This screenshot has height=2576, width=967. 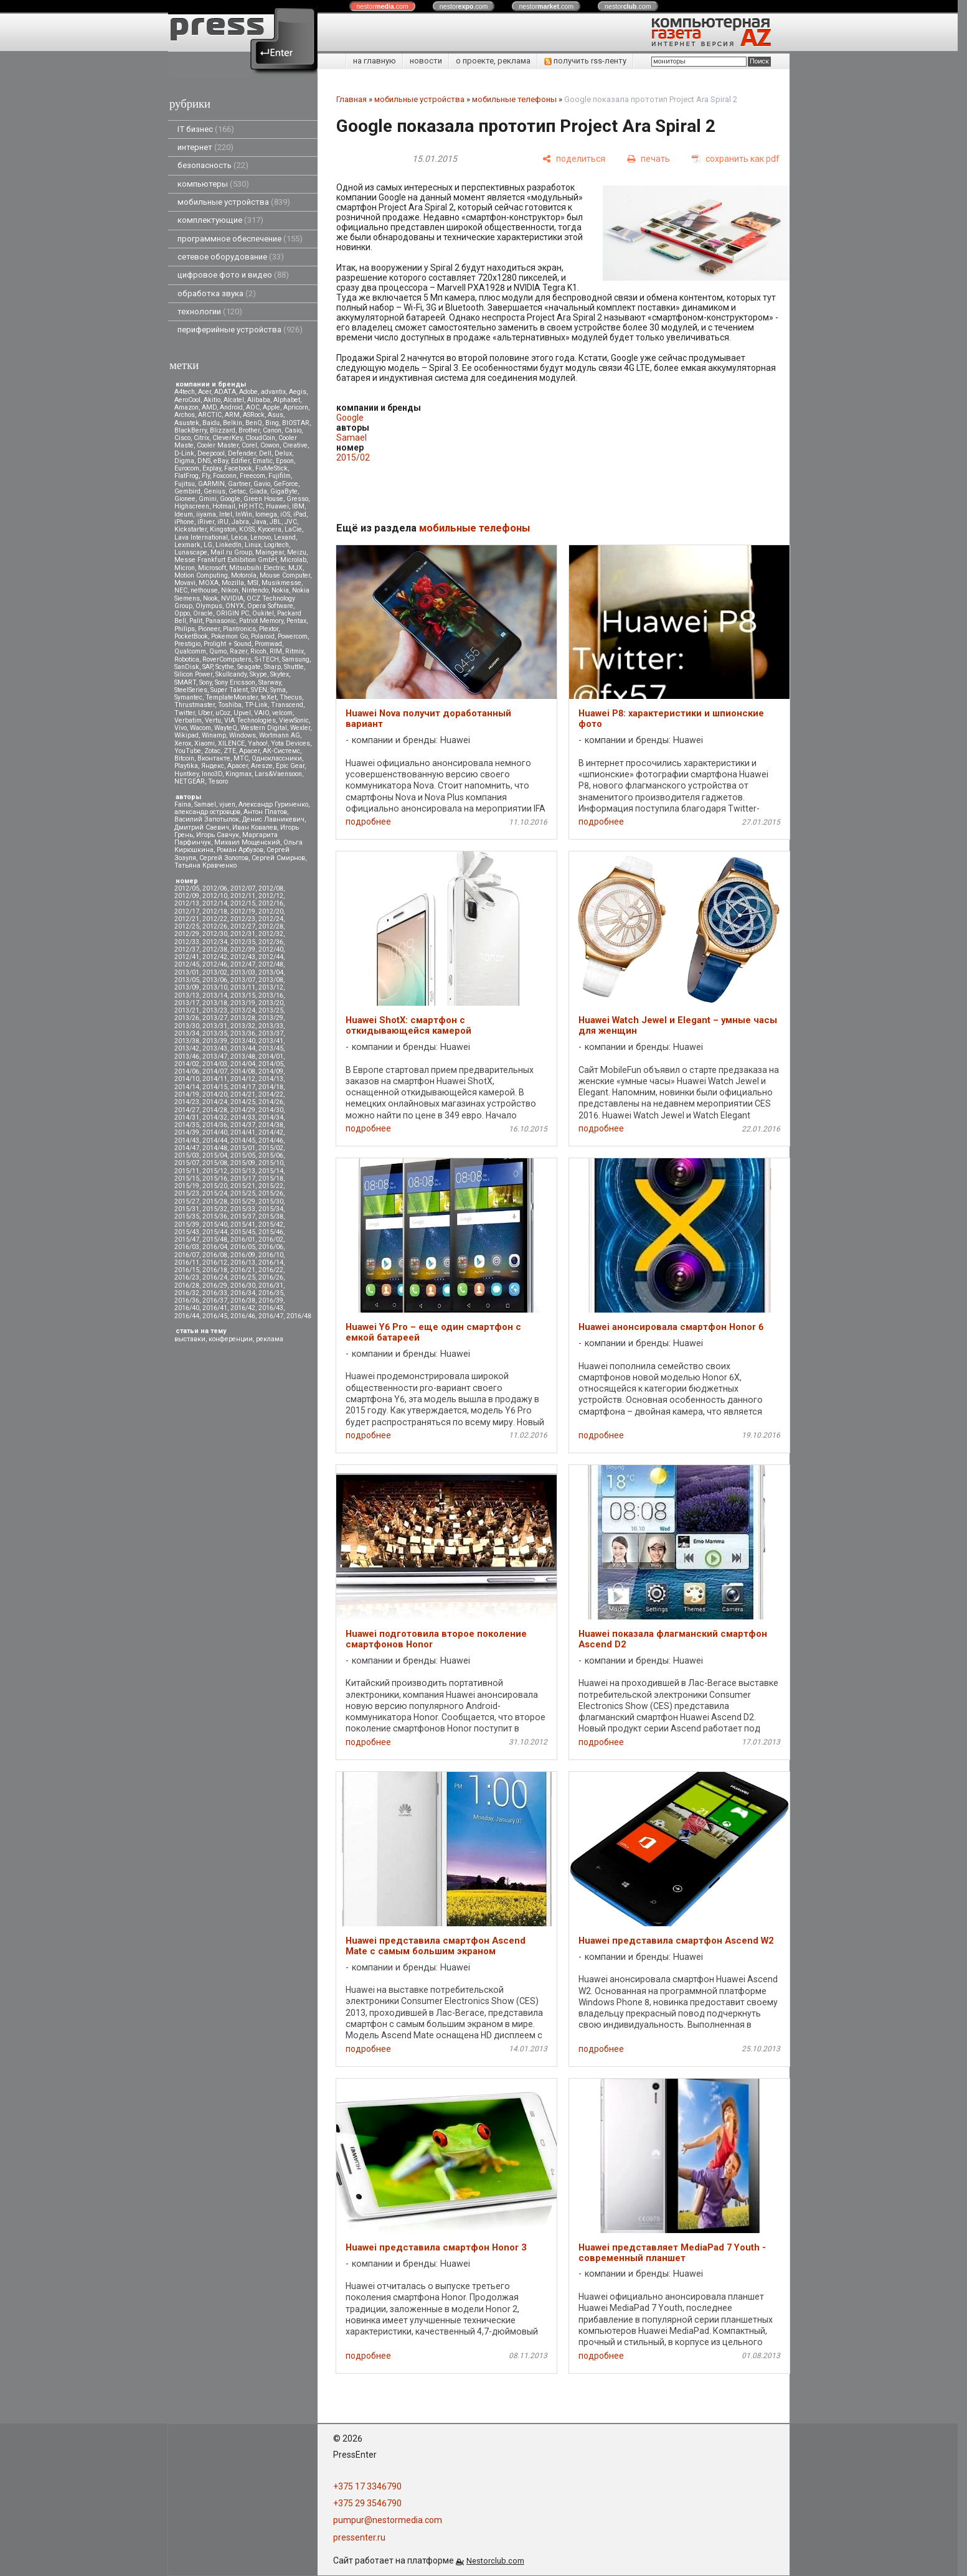 I want to click on 2014/43, so click(x=186, y=1140).